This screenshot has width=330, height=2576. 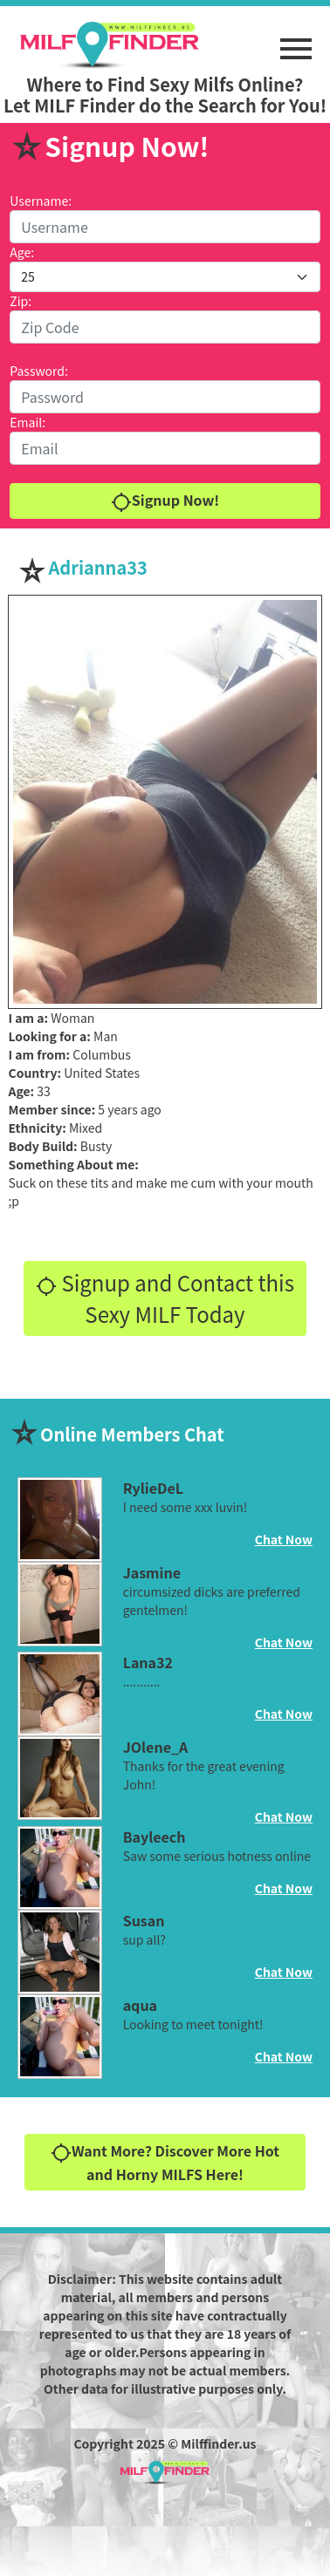 What do you see at coordinates (296, 40) in the screenshot?
I see `[button]` at bounding box center [296, 40].